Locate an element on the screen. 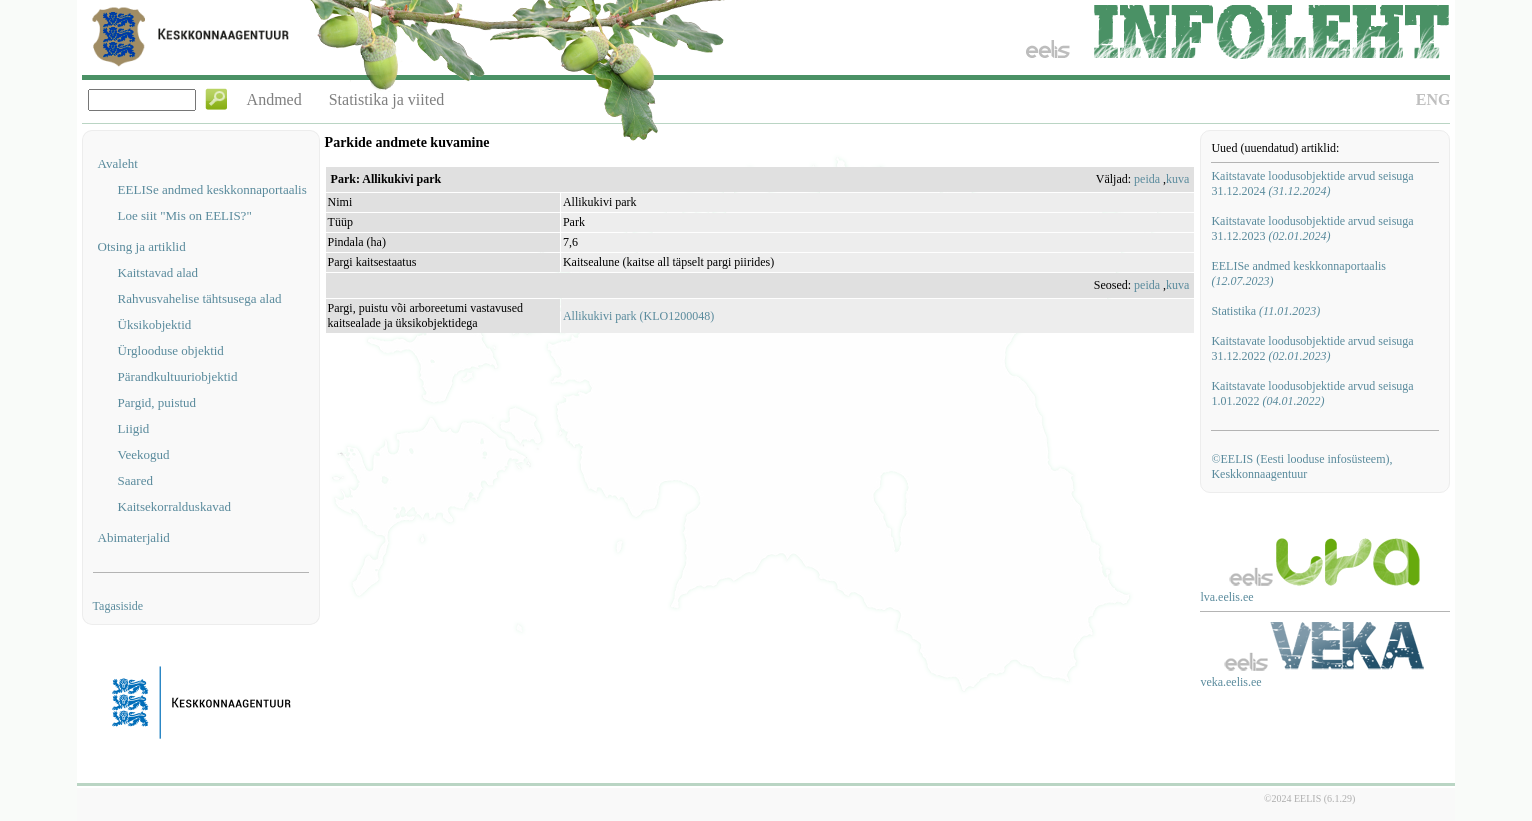 This screenshot has height=821, width=1532. Statistika is located at coordinates (1265, 311).